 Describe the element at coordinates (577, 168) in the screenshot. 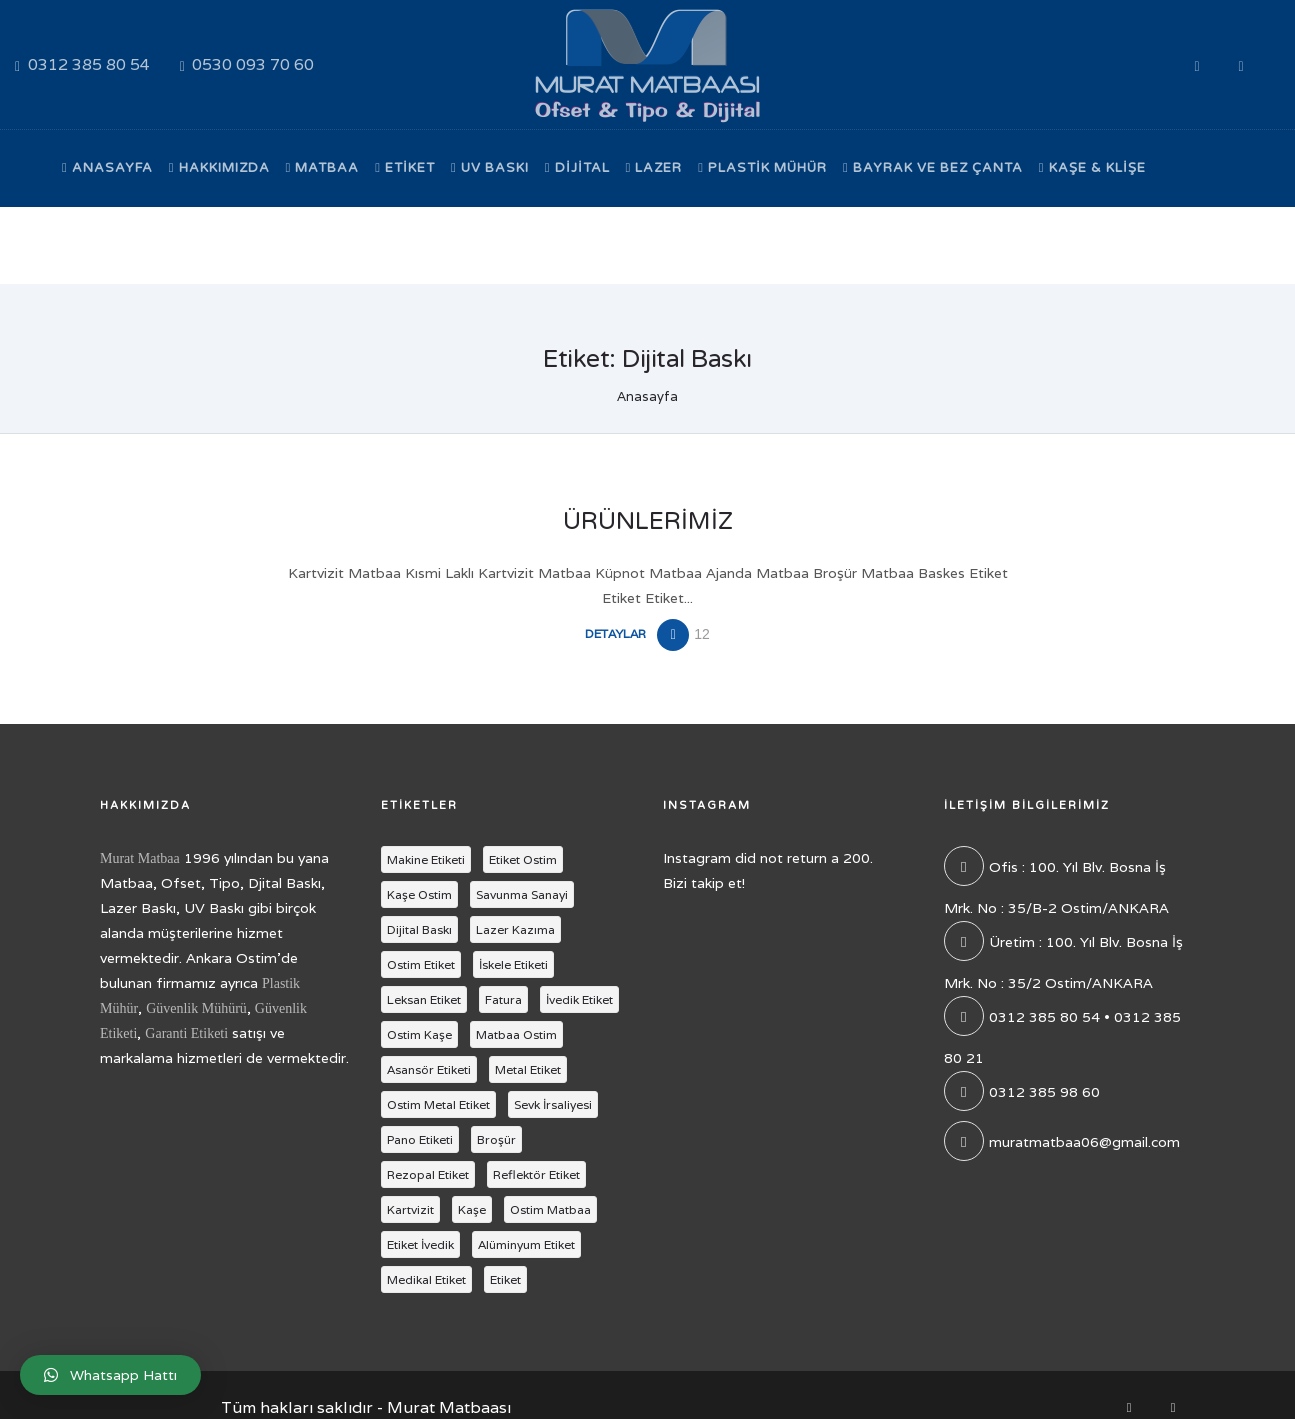

I see `Dijital` at that location.